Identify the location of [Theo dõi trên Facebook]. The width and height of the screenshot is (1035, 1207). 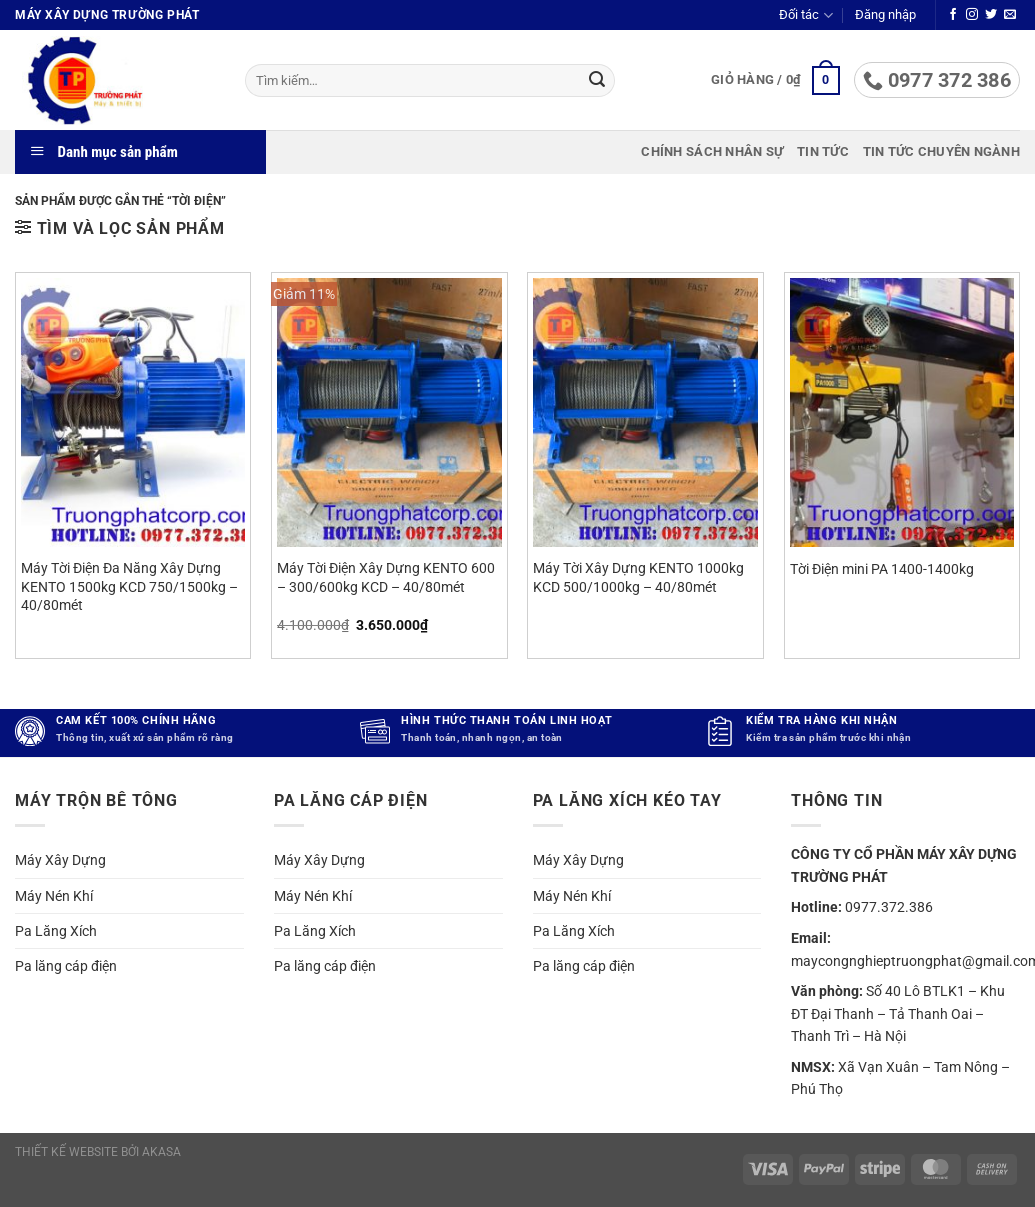
(953, 15).